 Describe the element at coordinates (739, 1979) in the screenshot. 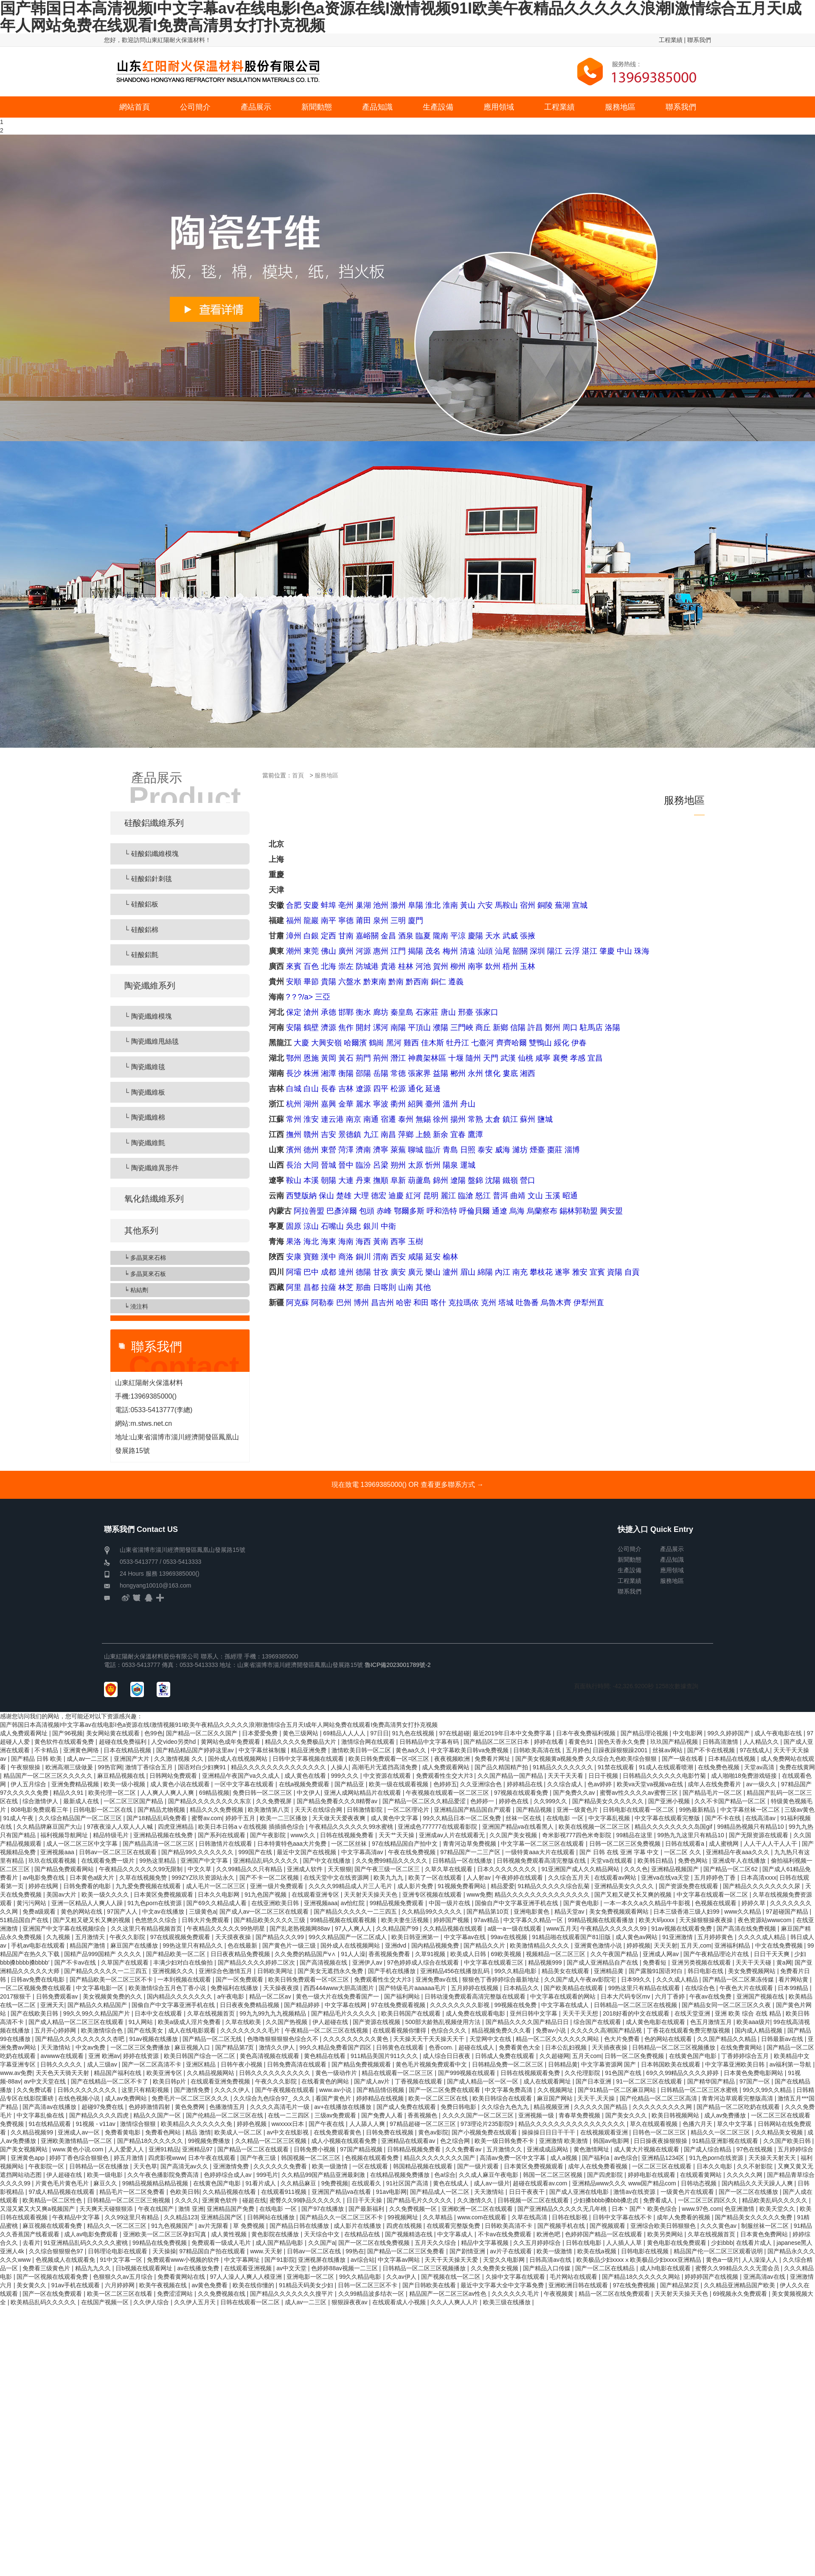

I see `国产精品一区二区果冻传媒` at that location.